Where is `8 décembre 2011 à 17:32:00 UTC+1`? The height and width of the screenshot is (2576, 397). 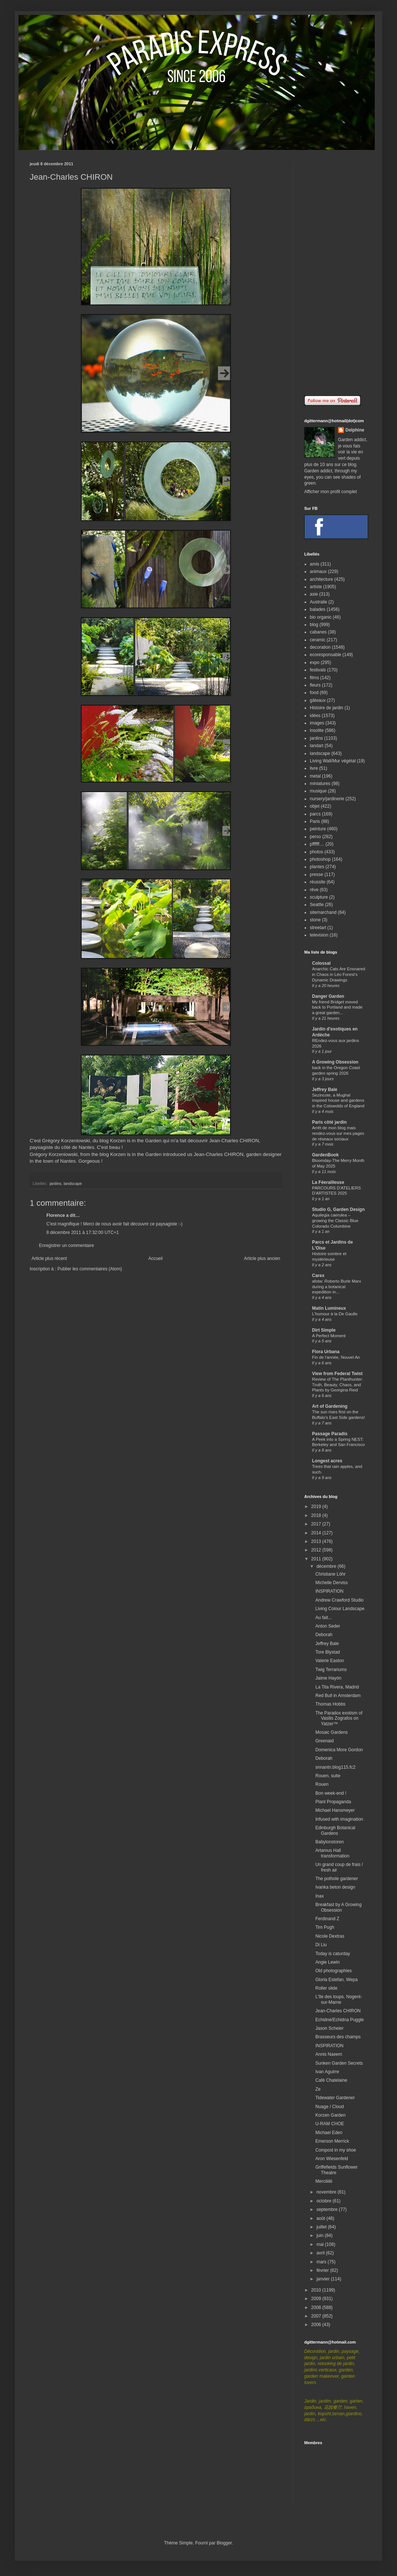
8 décembre 2011 à 17:32:00 UTC+1 is located at coordinates (82, 1232).